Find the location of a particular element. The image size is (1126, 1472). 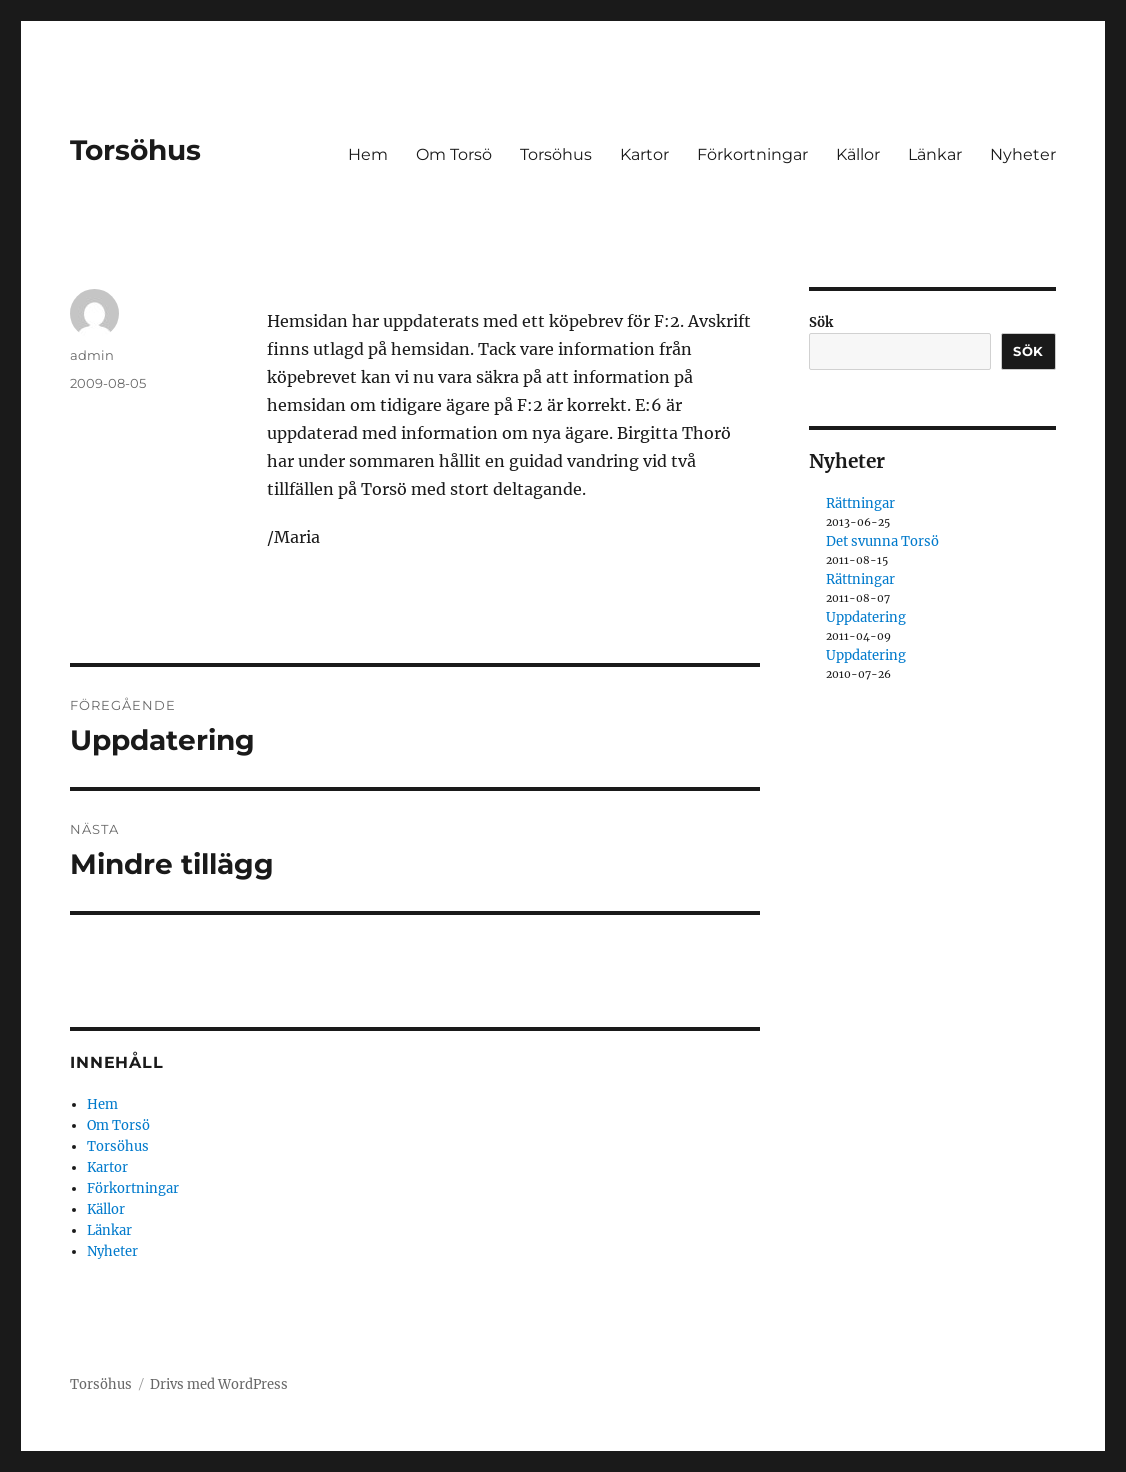

Källor is located at coordinates (858, 154).